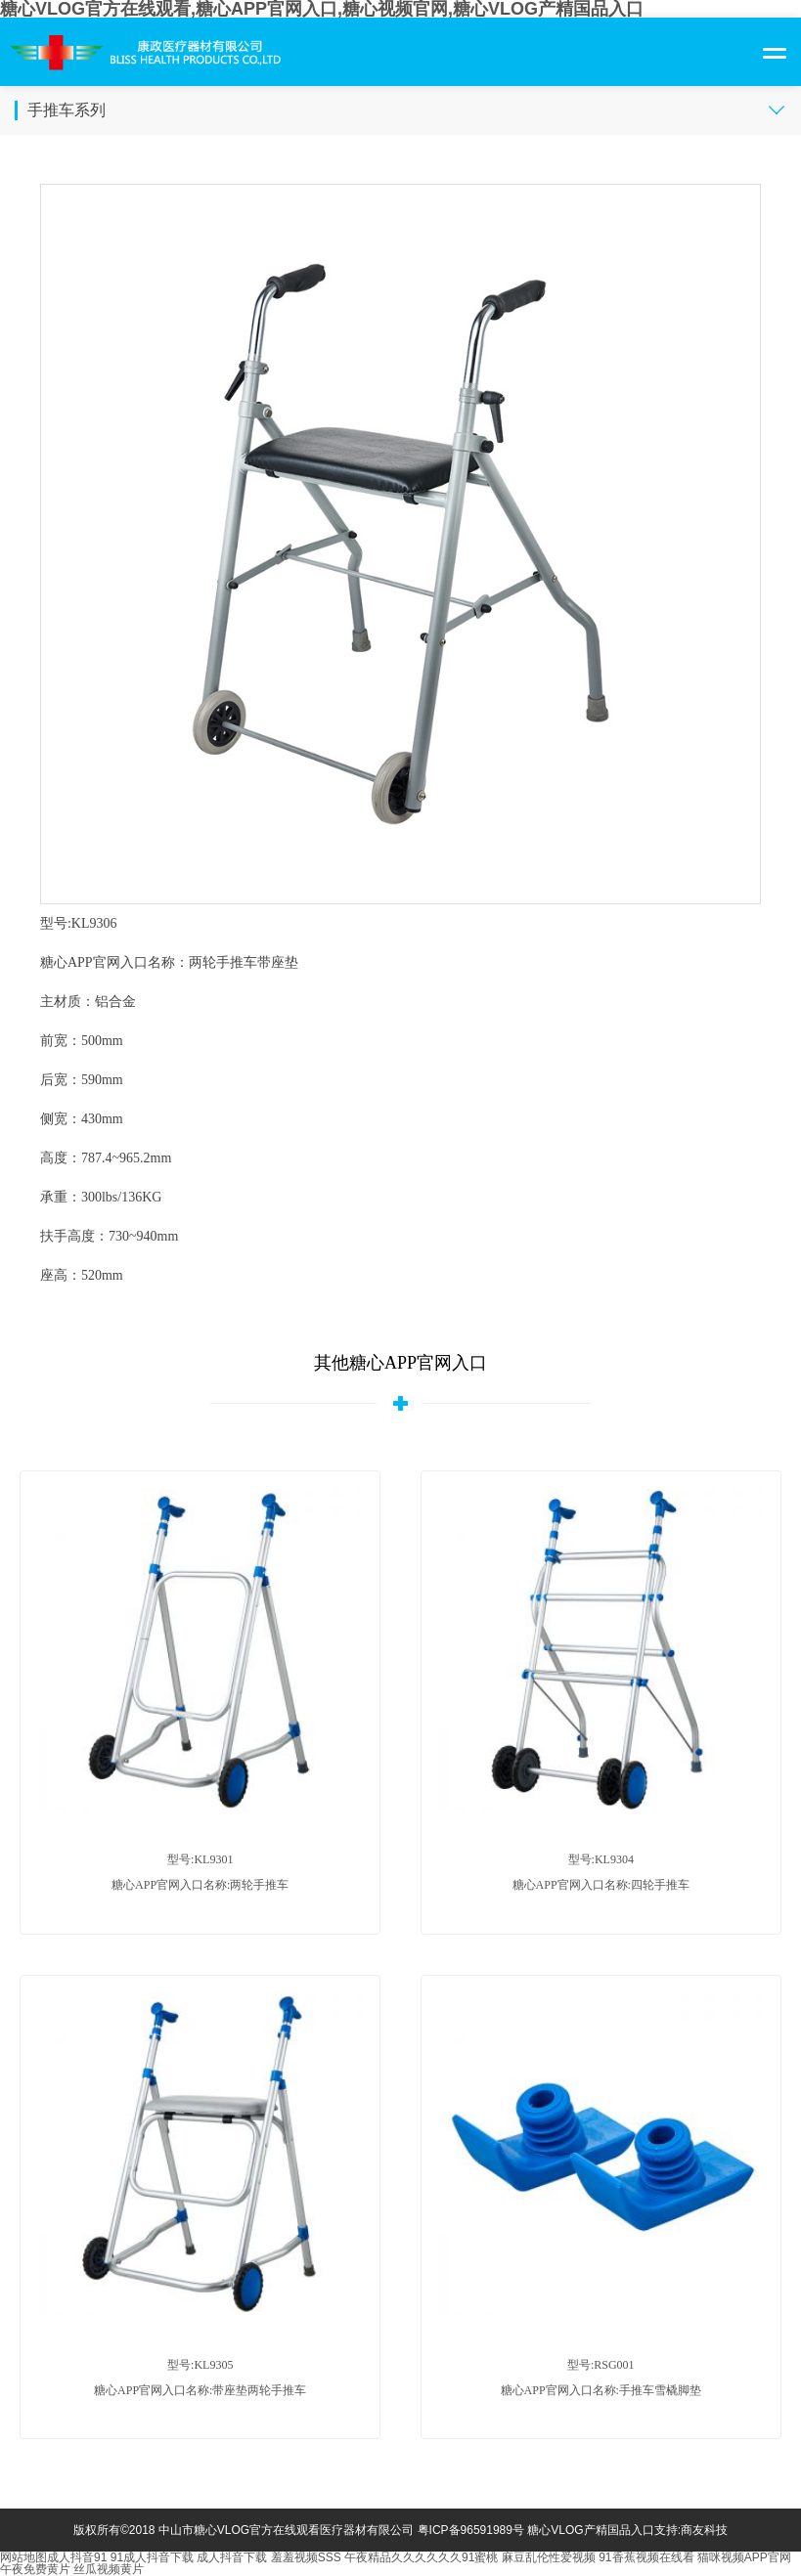 The width and height of the screenshot is (801, 2576). I want to click on 午夜免费黄片, so click(35, 2569).